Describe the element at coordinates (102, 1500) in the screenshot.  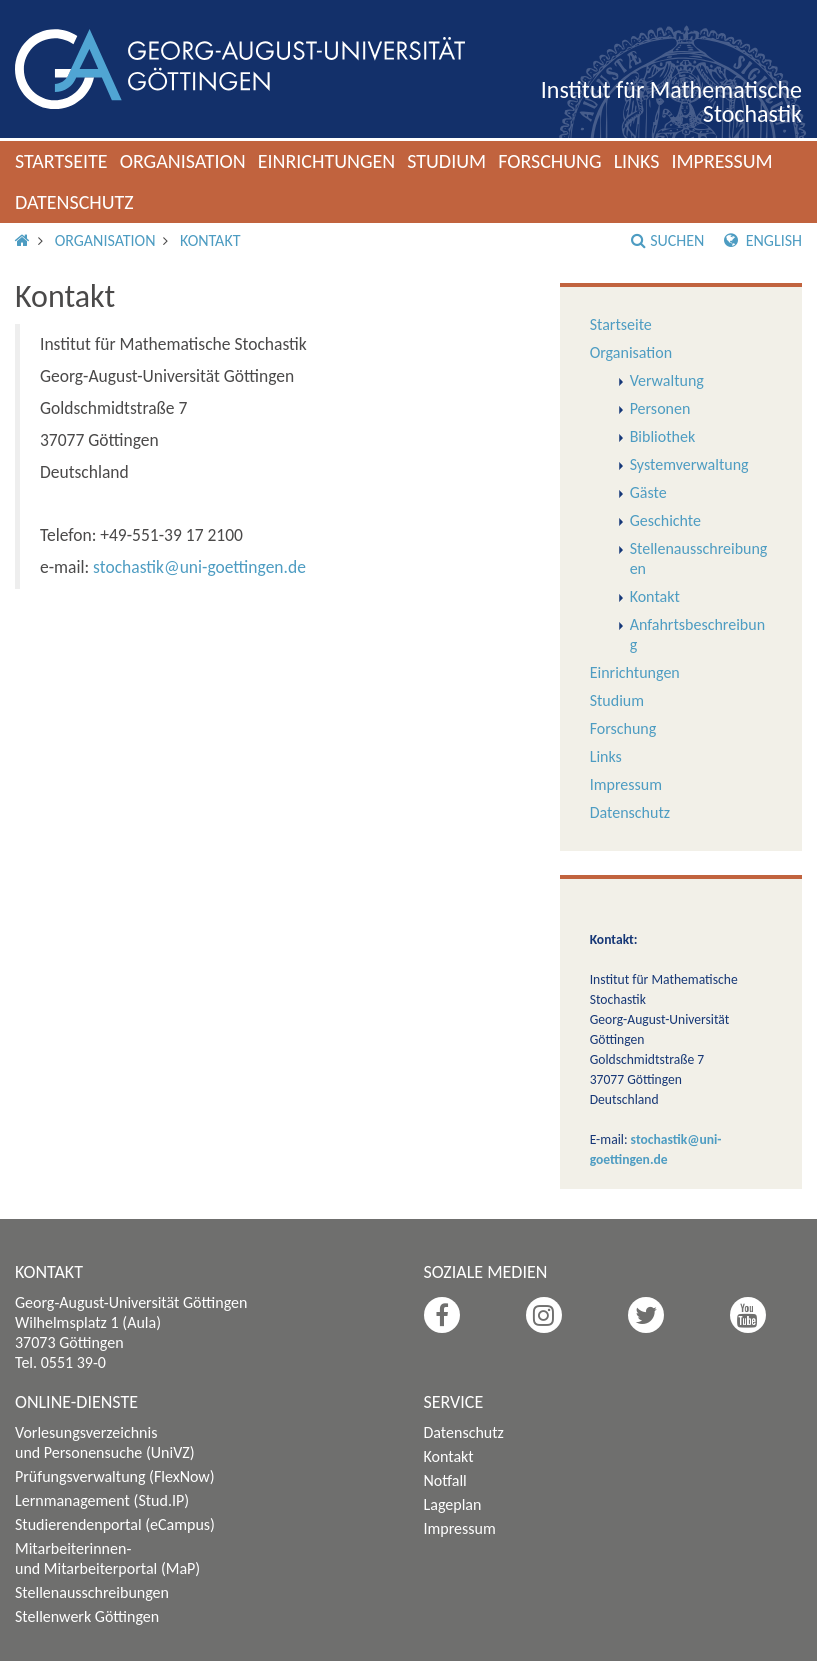
I see `Lernmanagement (Stud.IP)` at that location.